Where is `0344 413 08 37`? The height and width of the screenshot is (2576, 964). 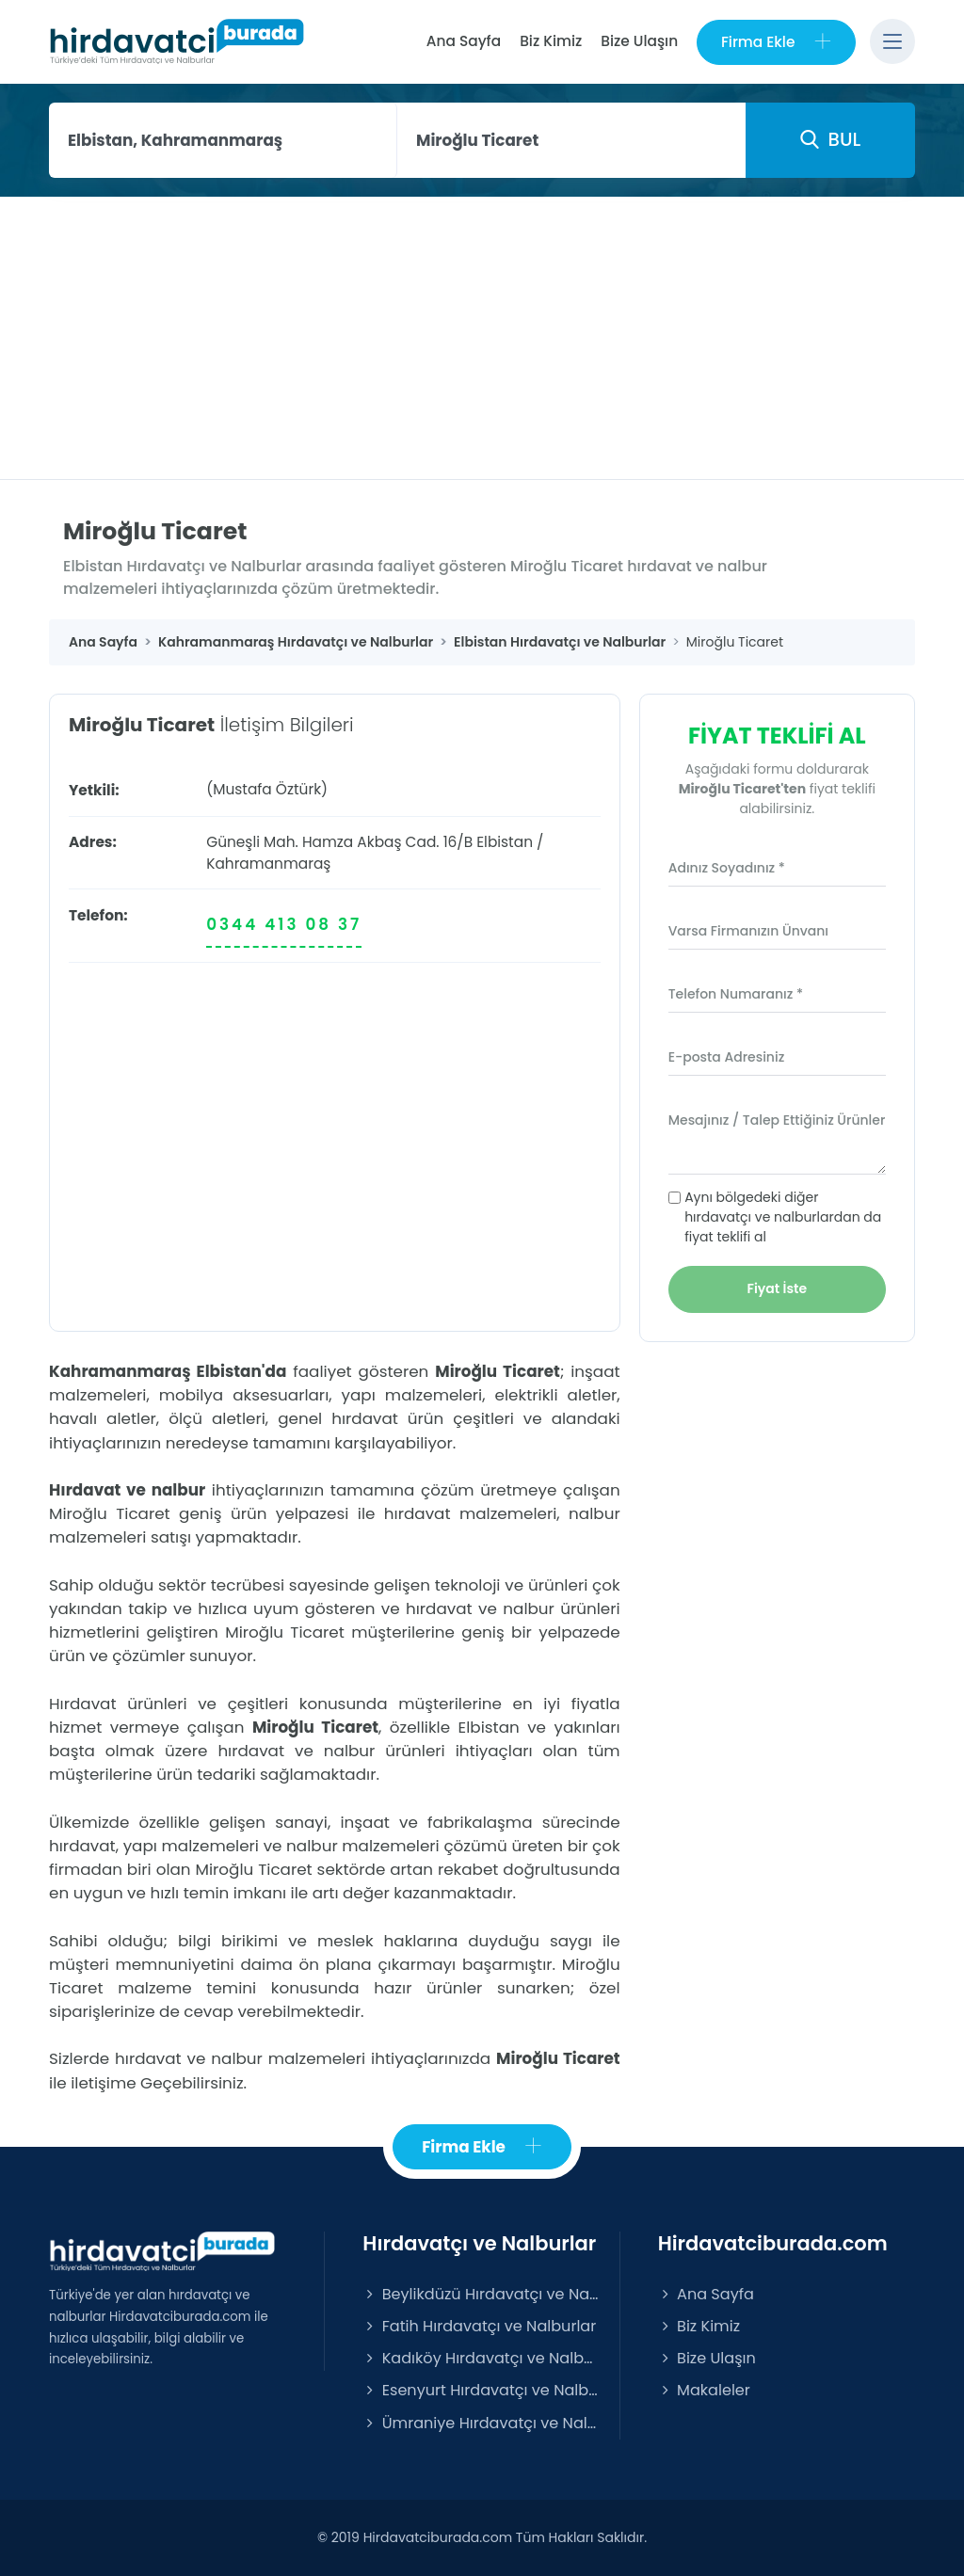 0344 413 08 37 is located at coordinates (284, 924).